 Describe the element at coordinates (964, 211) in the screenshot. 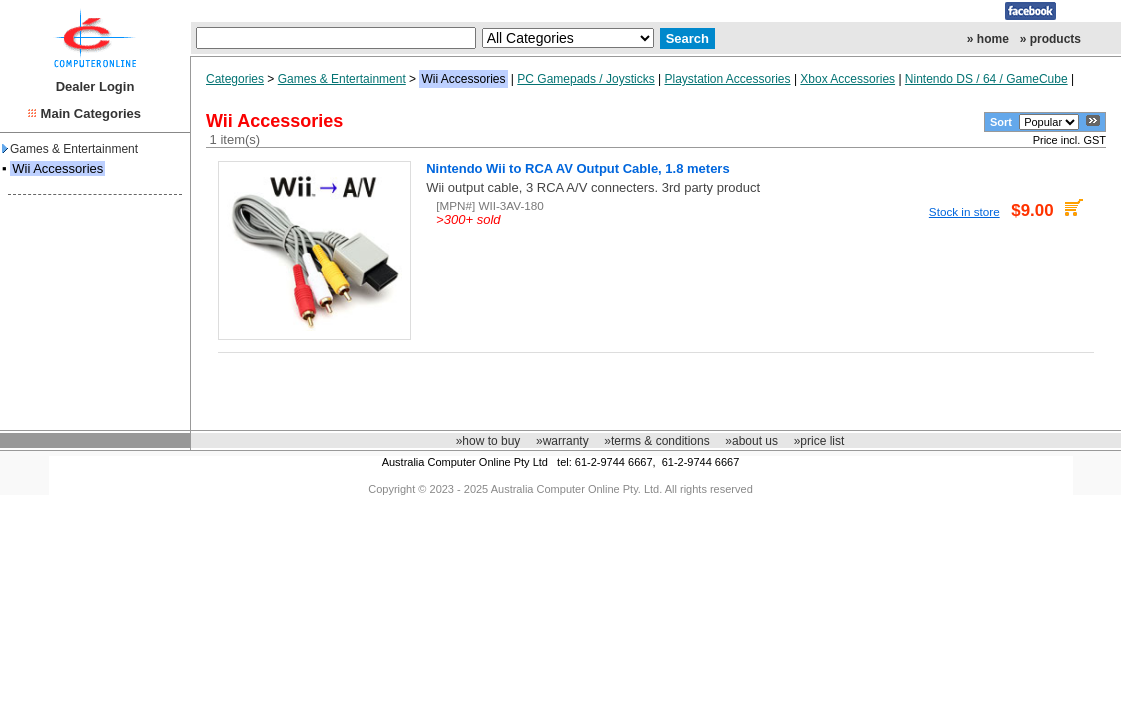

I see `Stock in store` at that location.